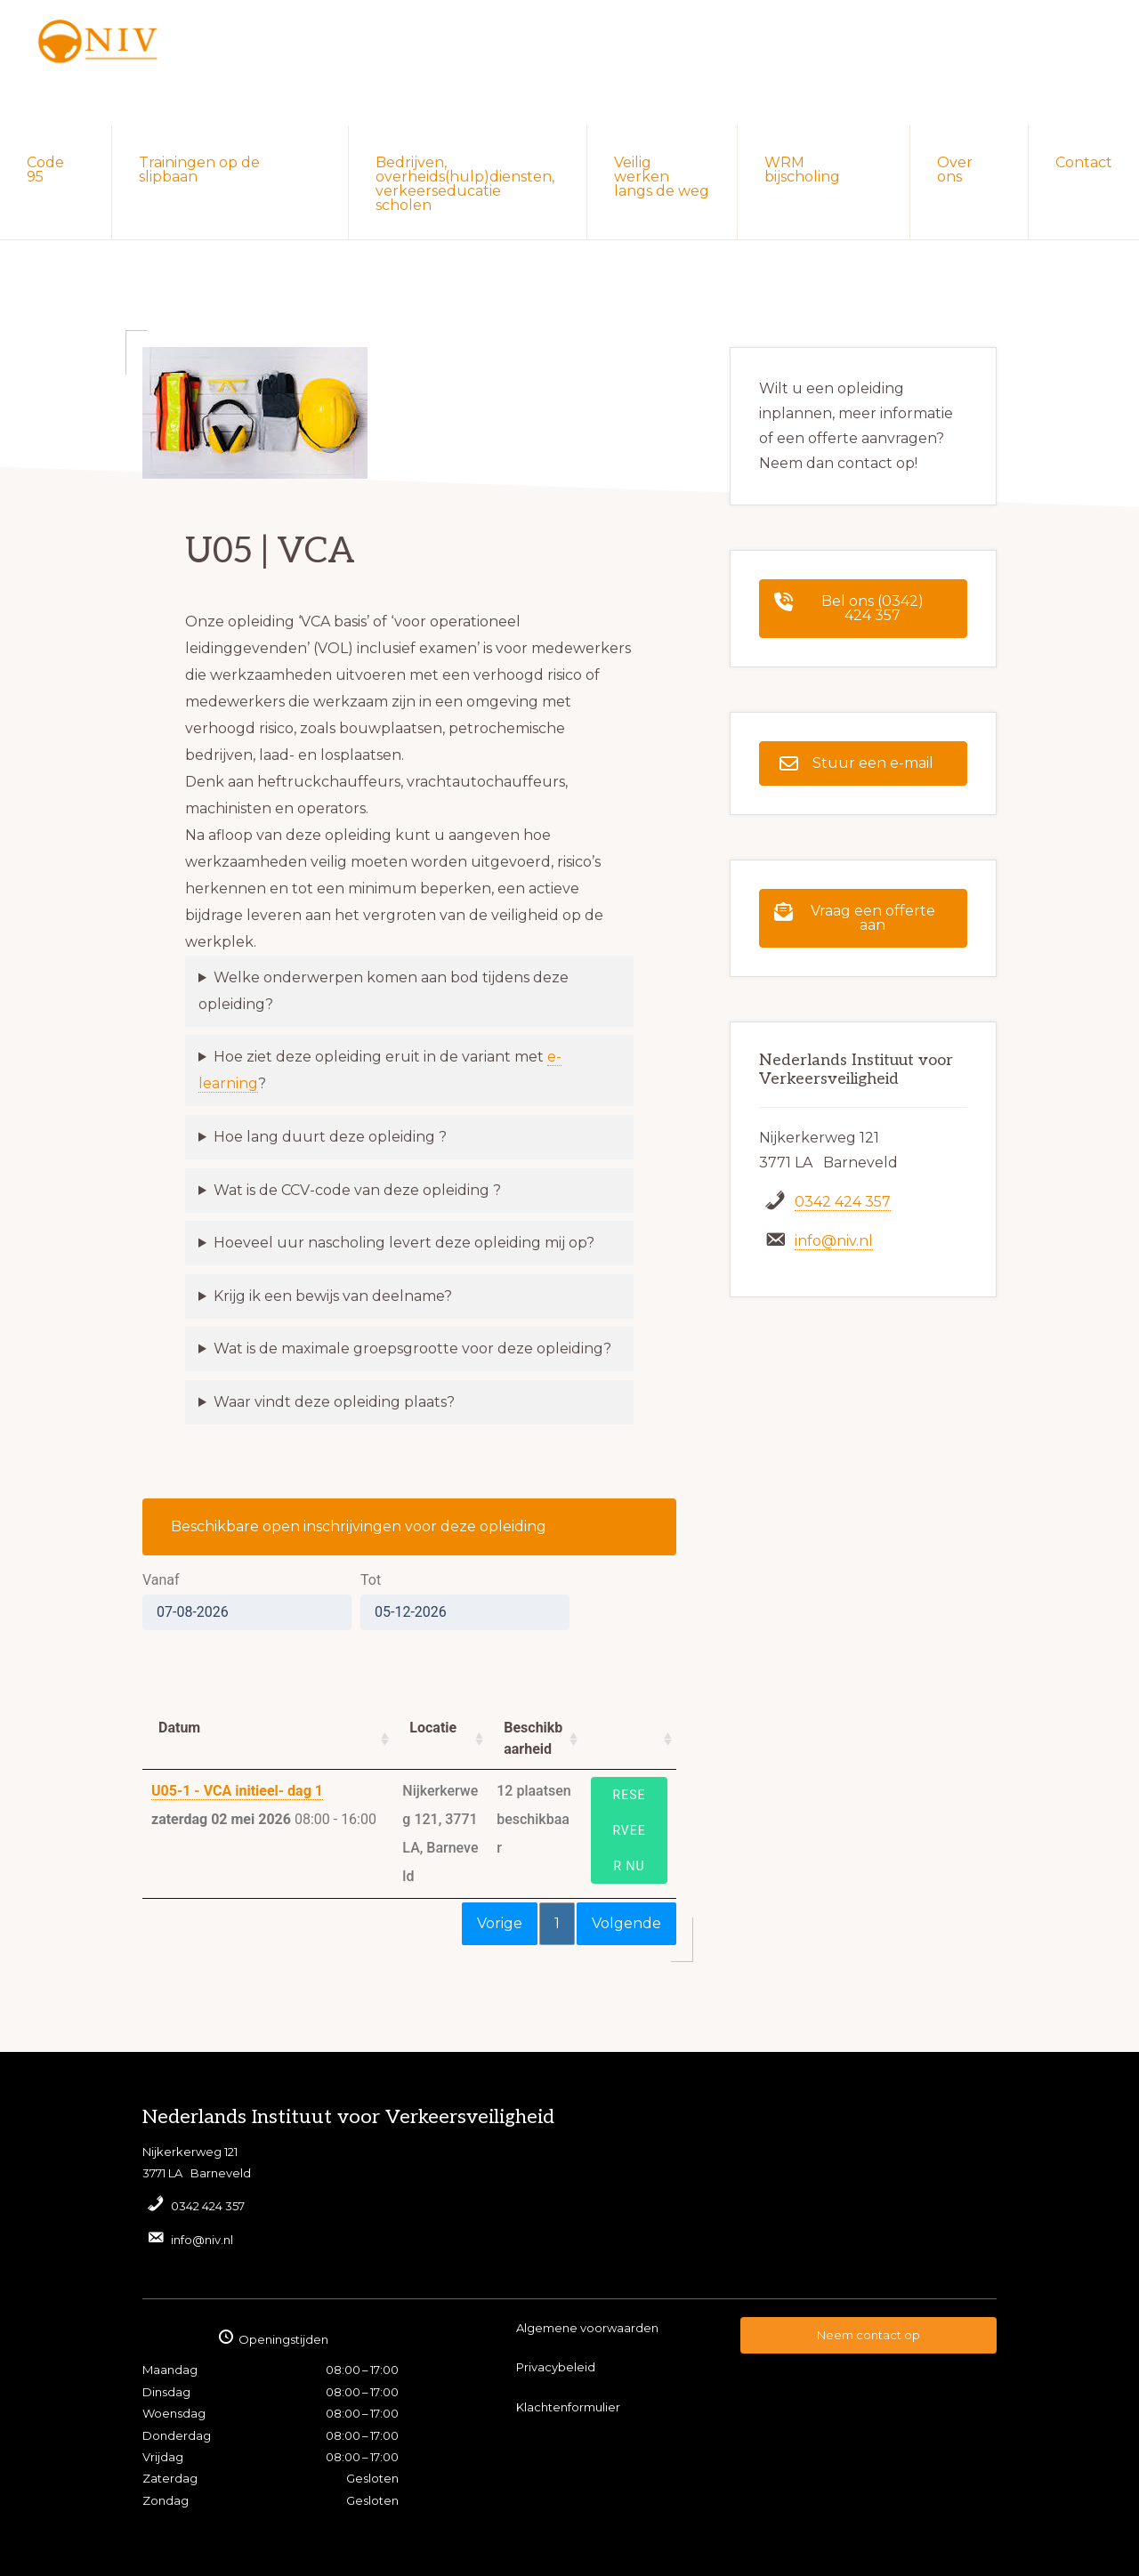 The image size is (1139, 2576). What do you see at coordinates (330, 1136) in the screenshot?
I see `Hoe lang duurt deze opleiding ?` at bounding box center [330, 1136].